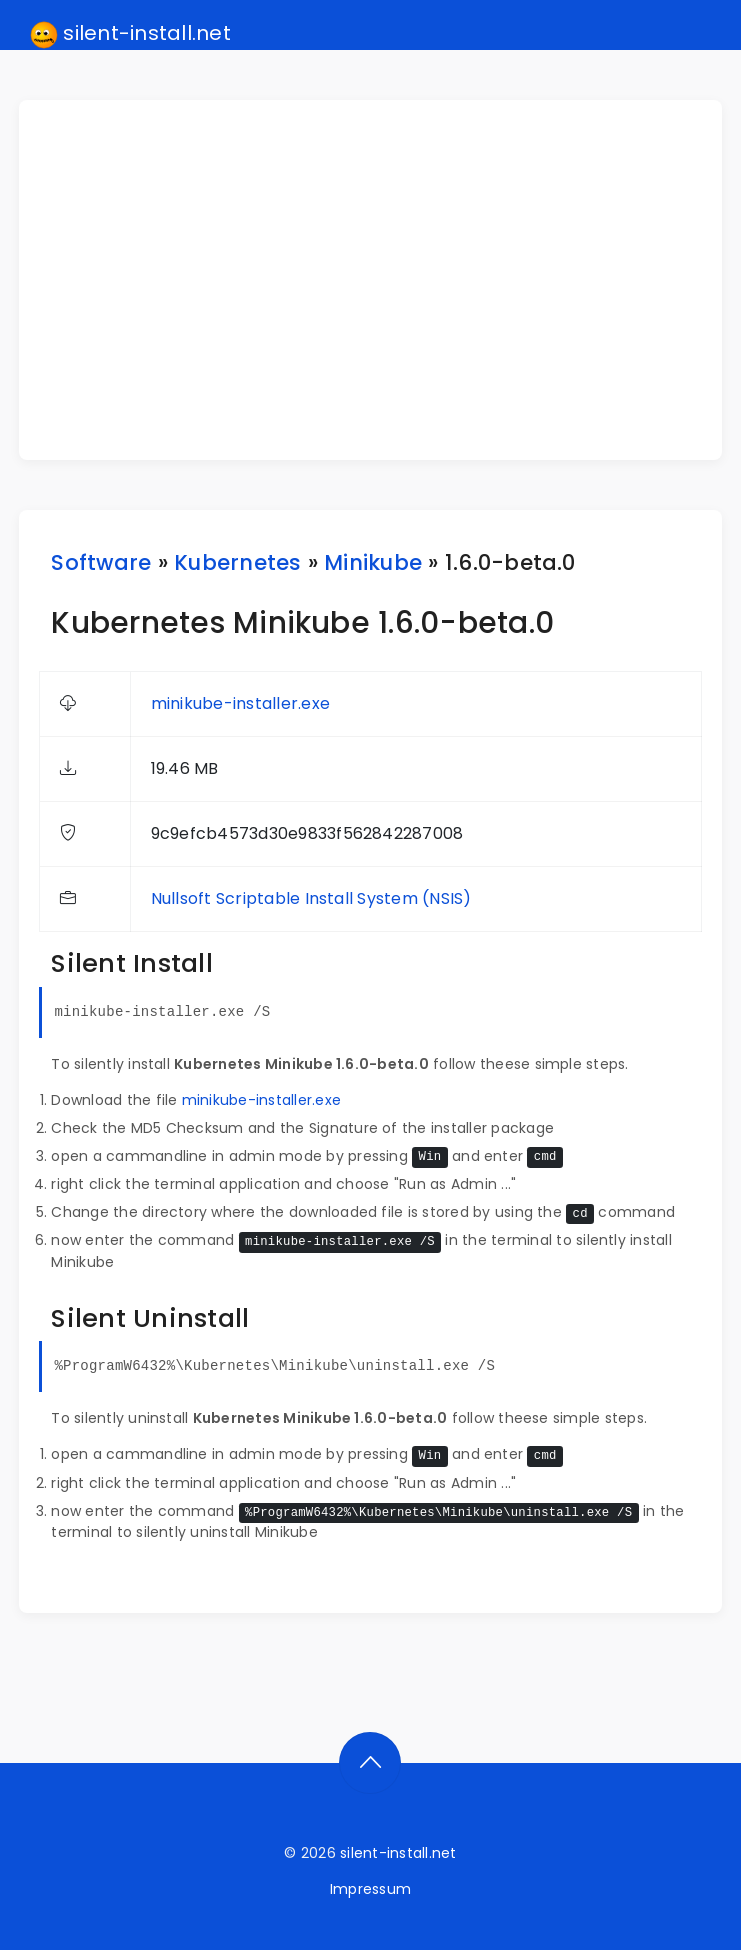 The width and height of the screenshot is (741, 1950). I want to click on Minikube, so click(373, 562).